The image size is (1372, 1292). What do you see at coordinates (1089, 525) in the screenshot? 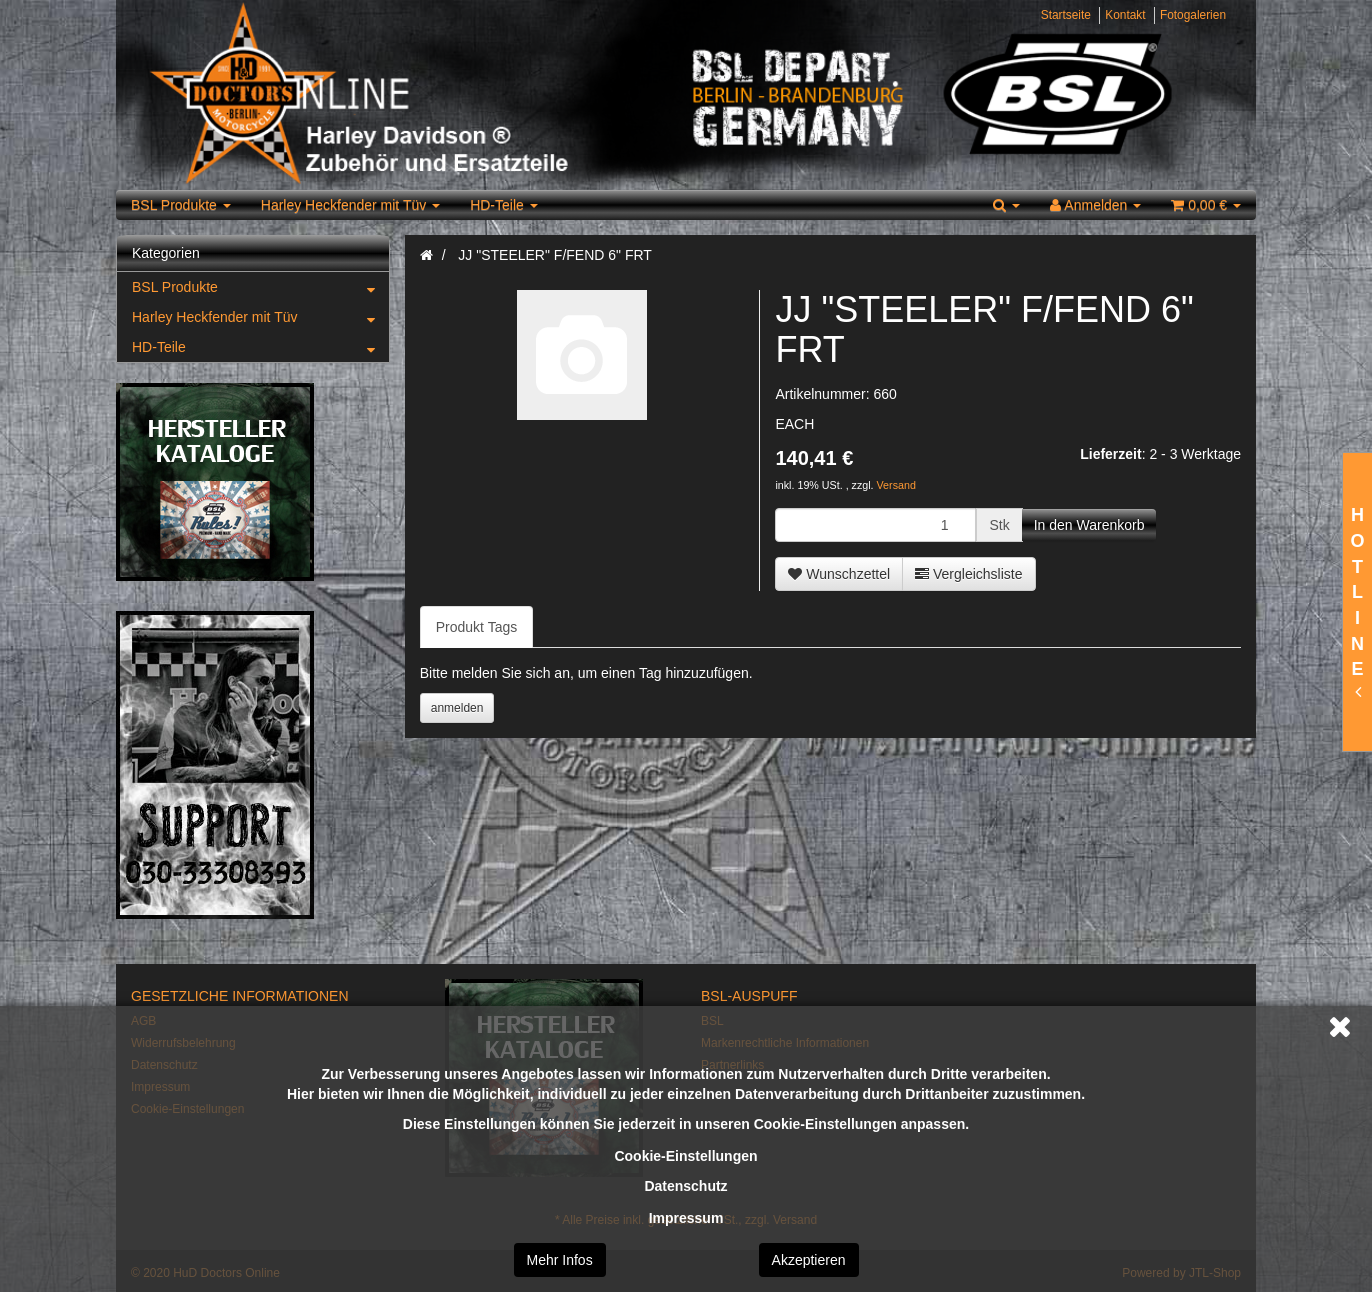
I see `[In den Warenkorb]` at bounding box center [1089, 525].